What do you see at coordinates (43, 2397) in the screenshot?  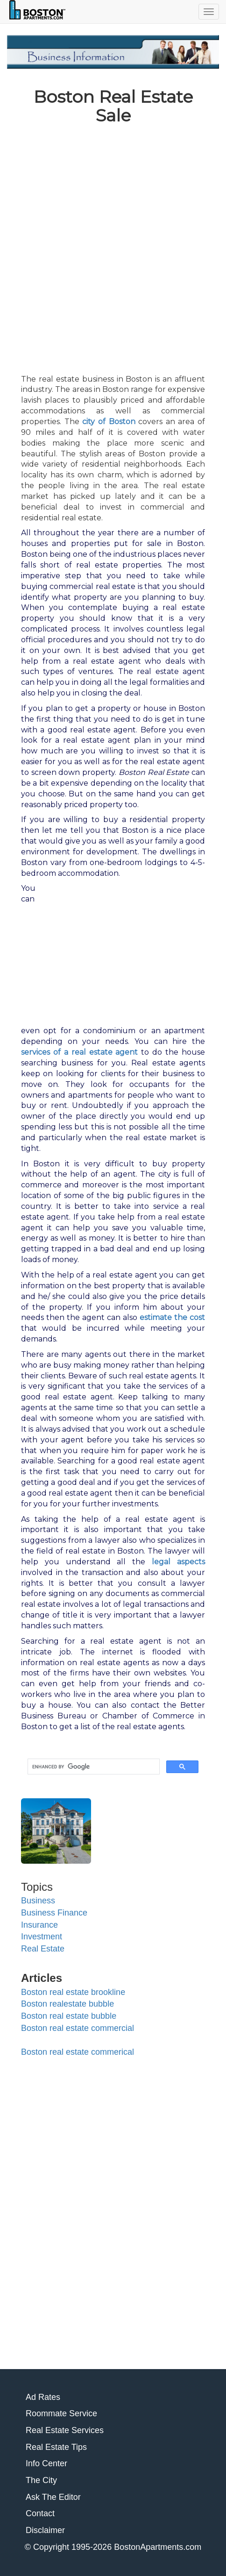 I see `Ad Rates` at bounding box center [43, 2397].